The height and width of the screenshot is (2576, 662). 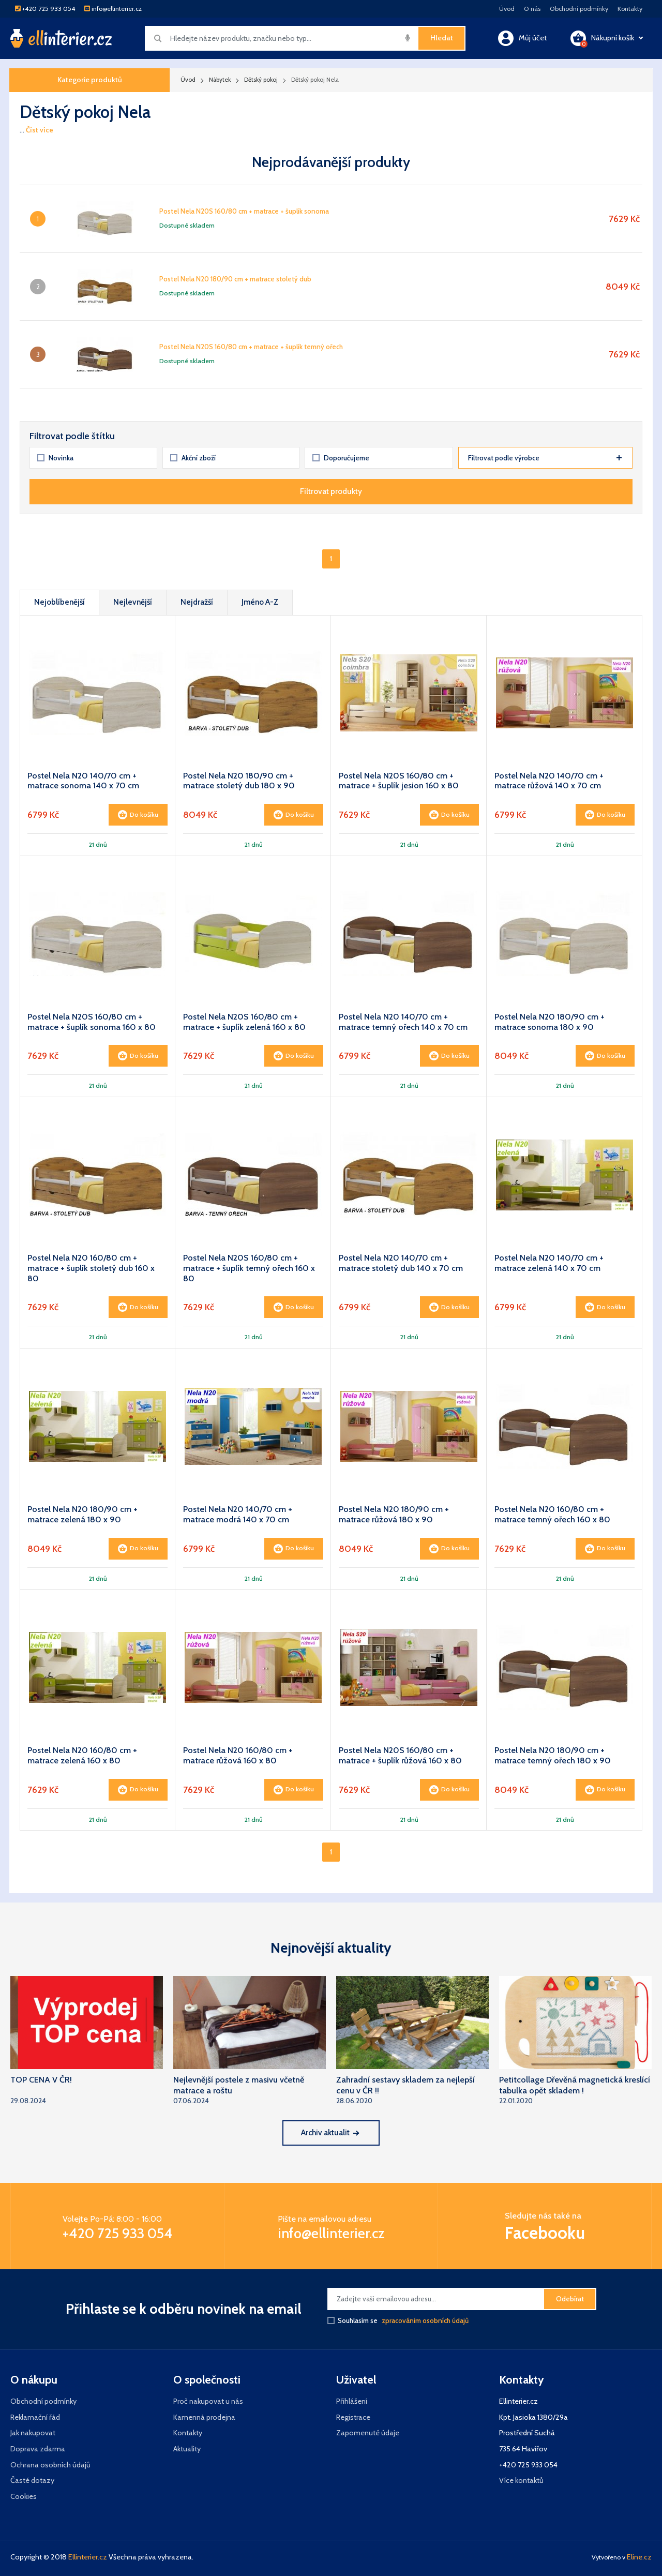 I want to click on Reklamační řád, so click(x=35, y=2417).